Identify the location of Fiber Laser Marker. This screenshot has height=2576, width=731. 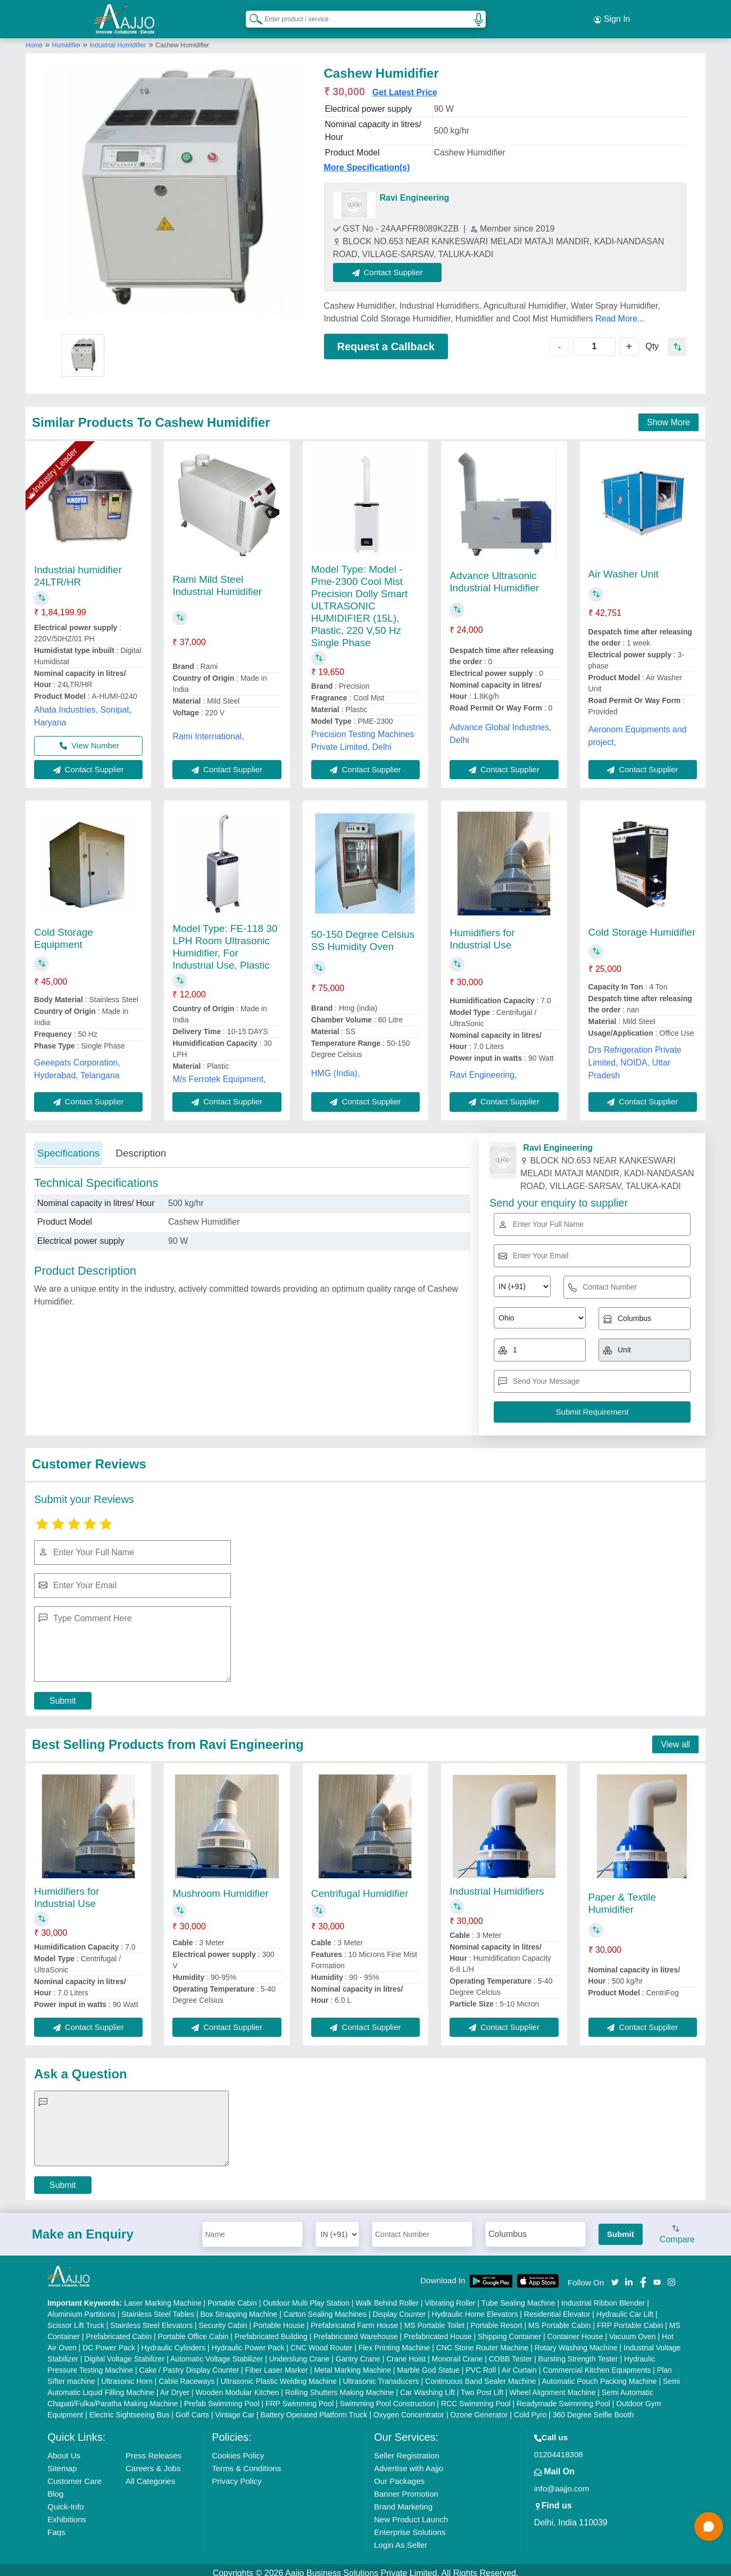
(276, 2363).